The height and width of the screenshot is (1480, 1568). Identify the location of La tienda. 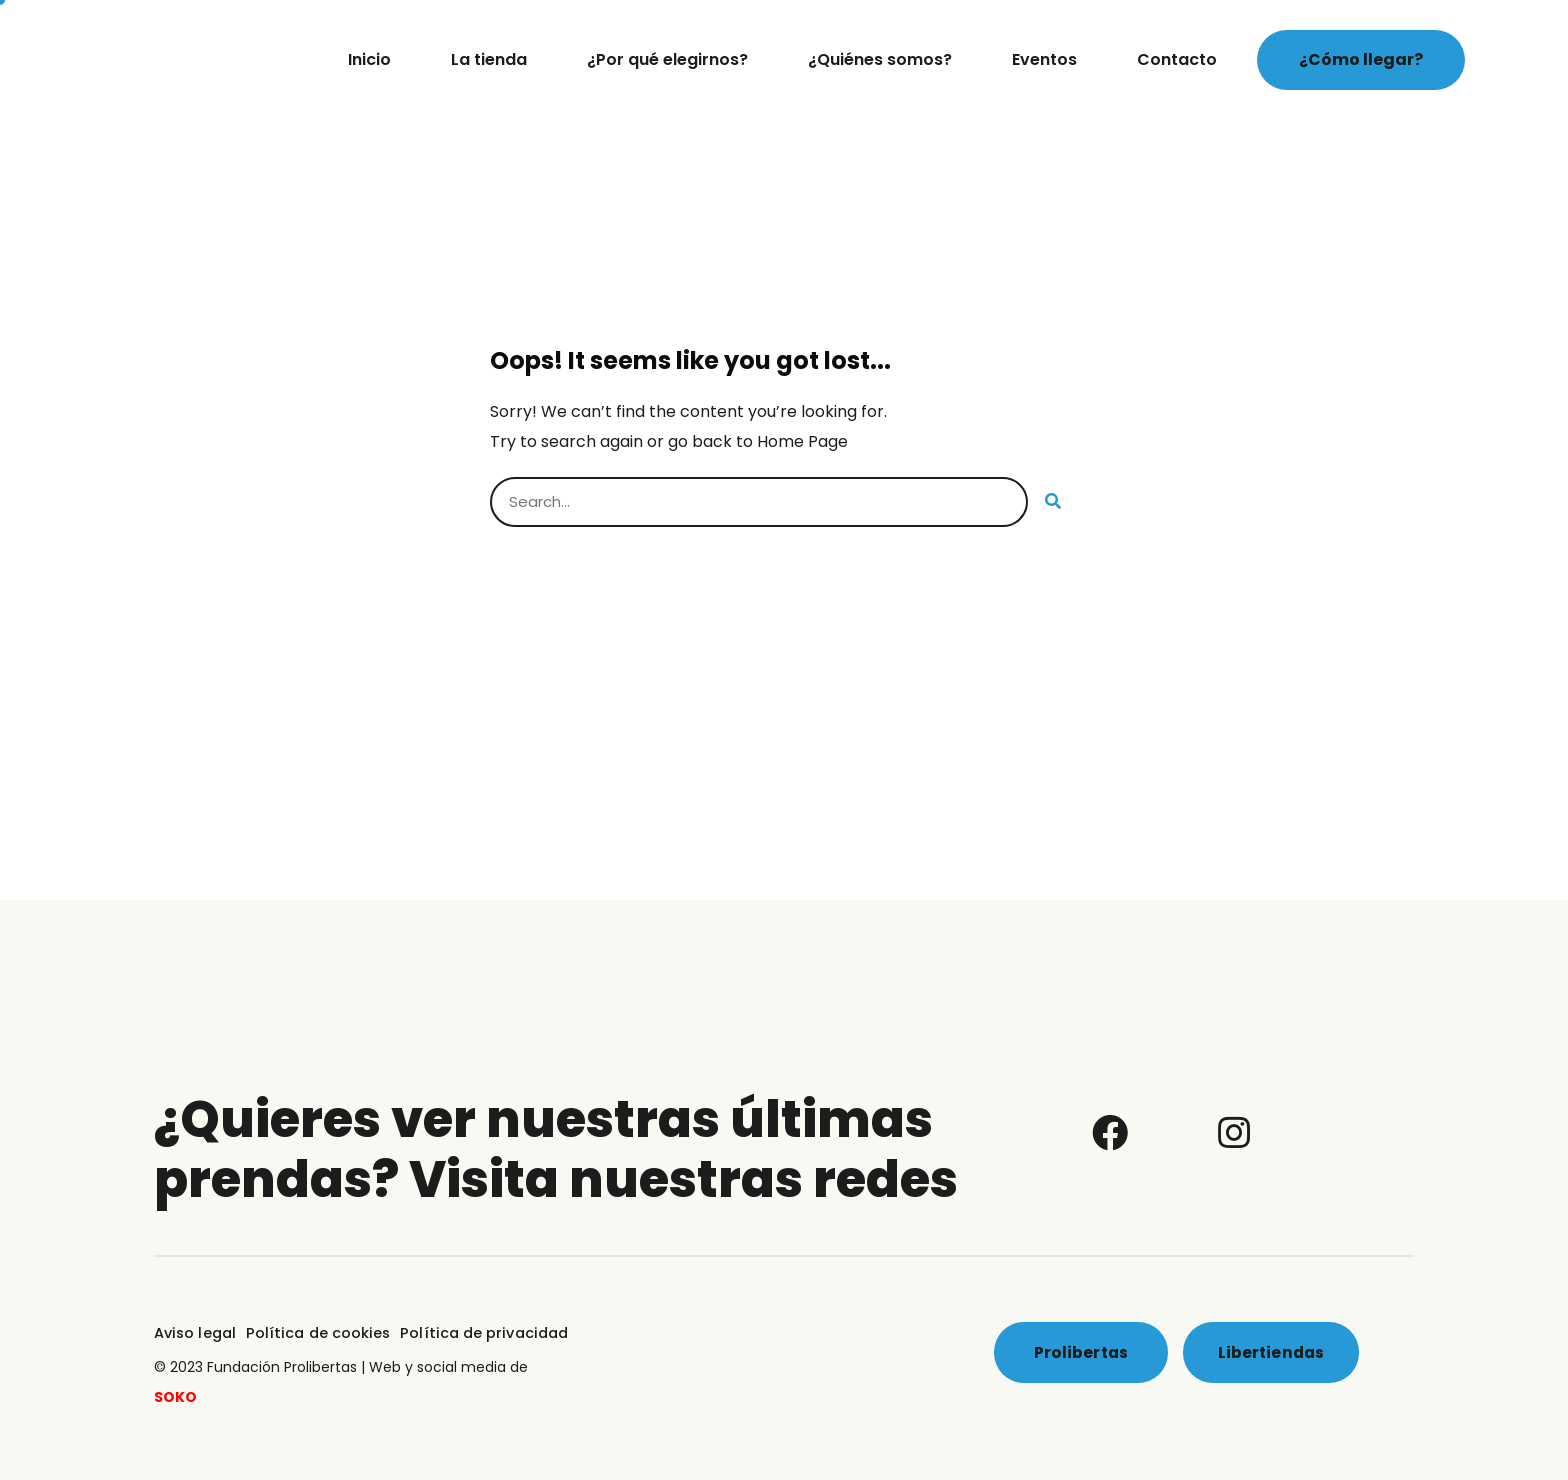
(489, 59).